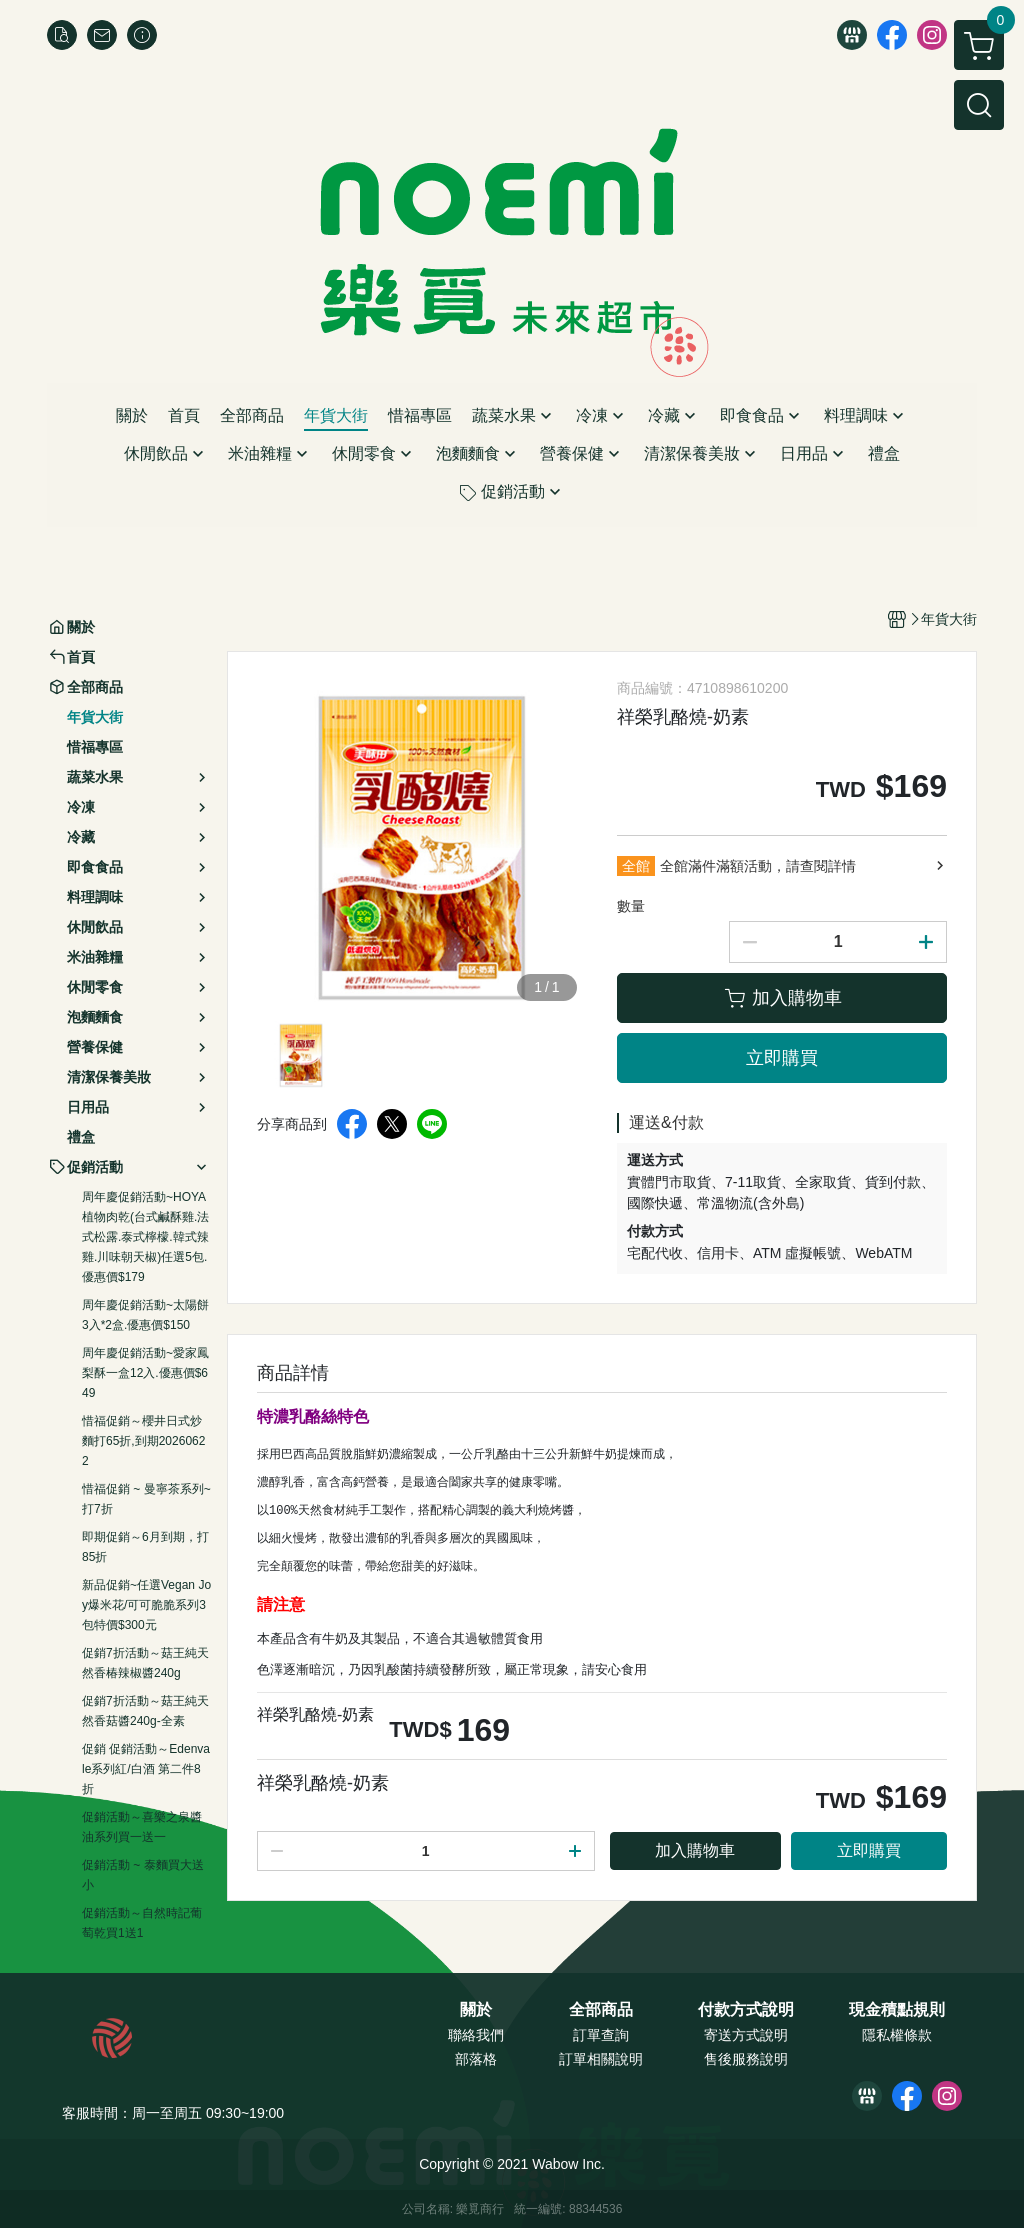 The image size is (1024, 2228). Describe the element at coordinates (636, 866) in the screenshot. I see `全館` at that location.